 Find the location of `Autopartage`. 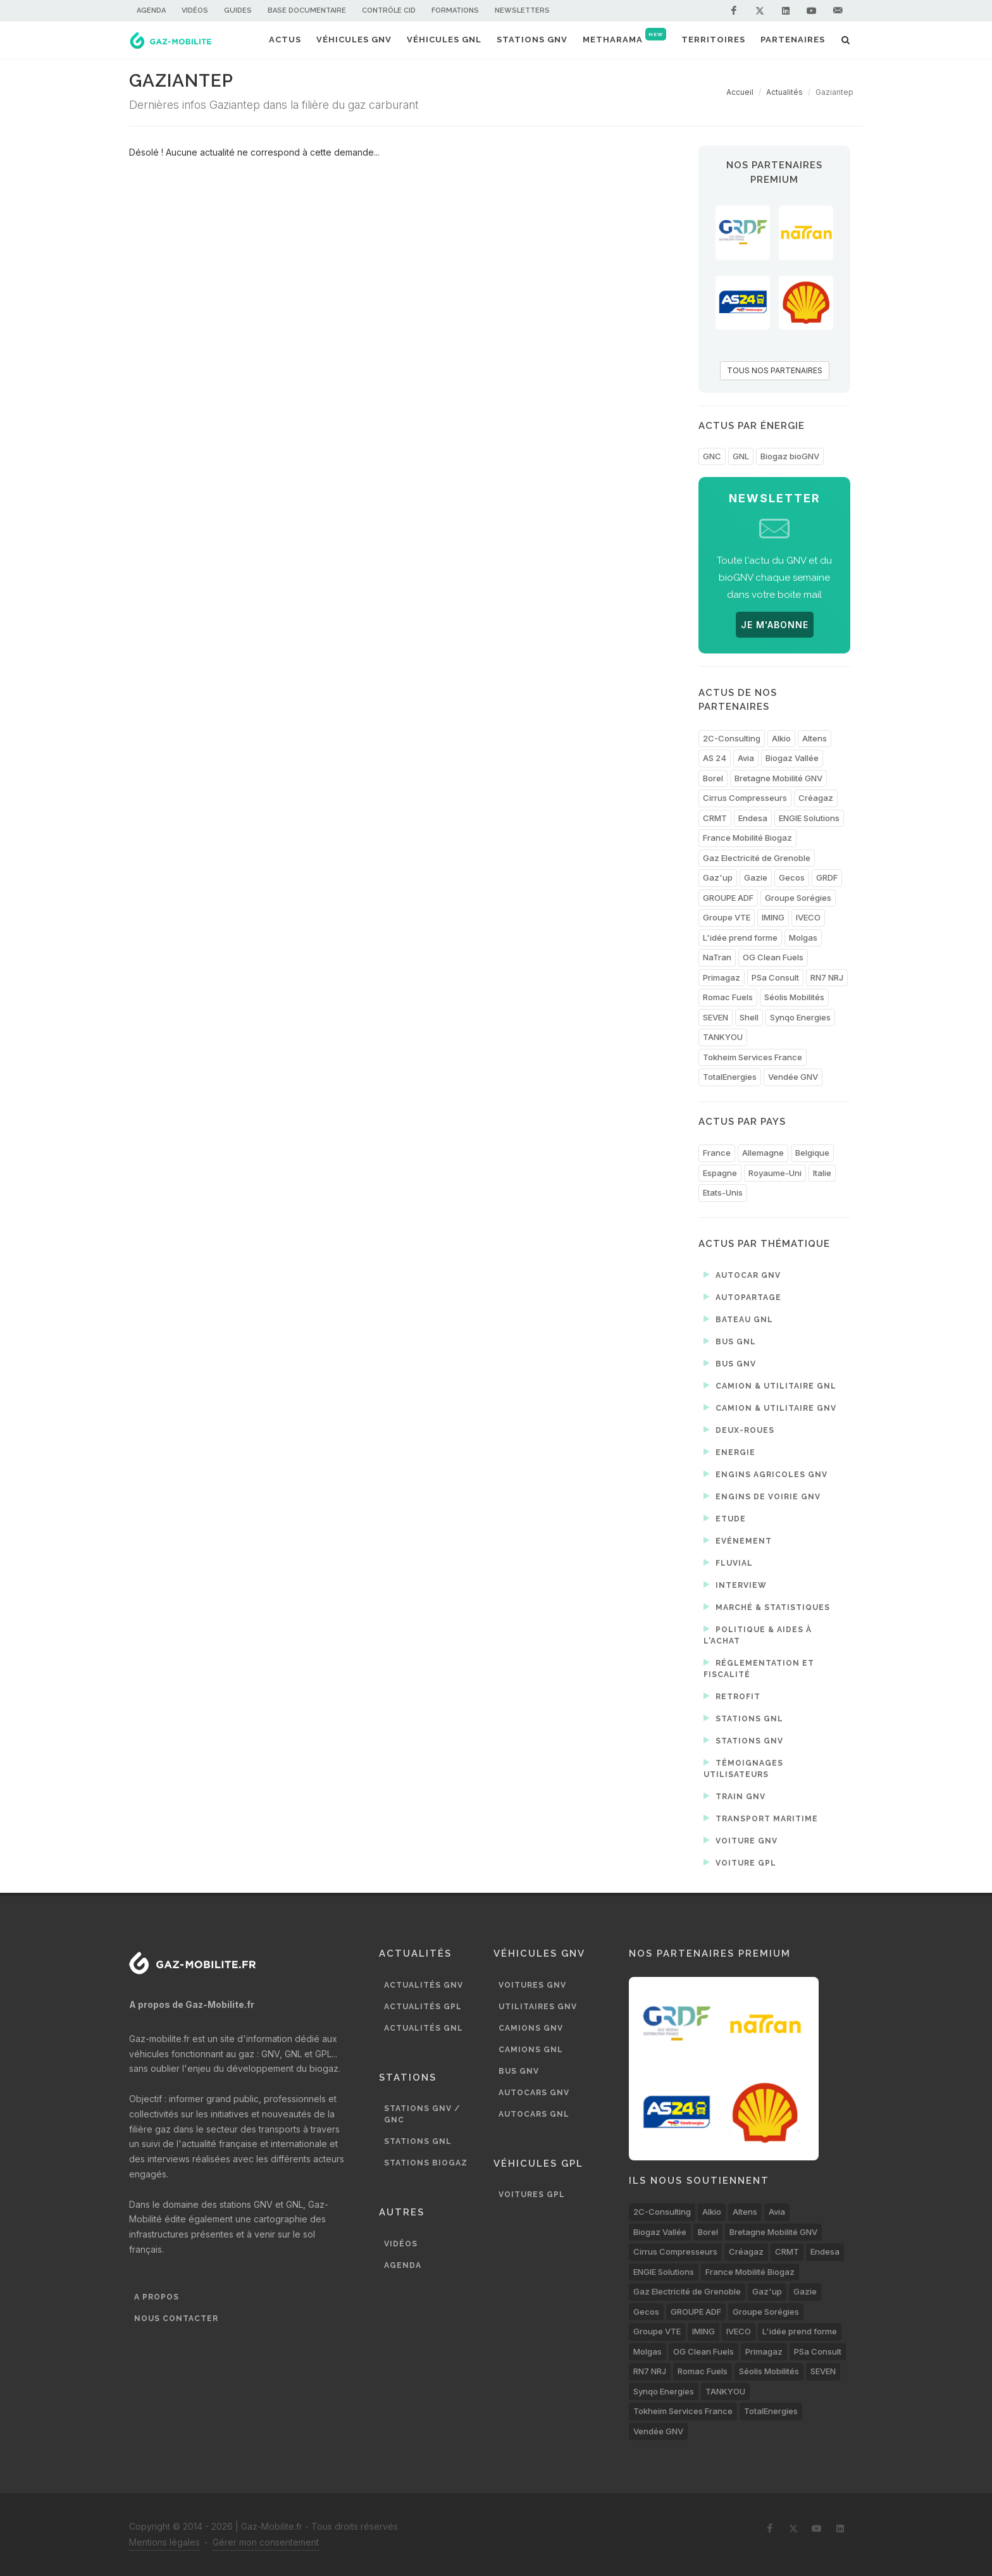

Autopartage is located at coordinates (742, 1297).